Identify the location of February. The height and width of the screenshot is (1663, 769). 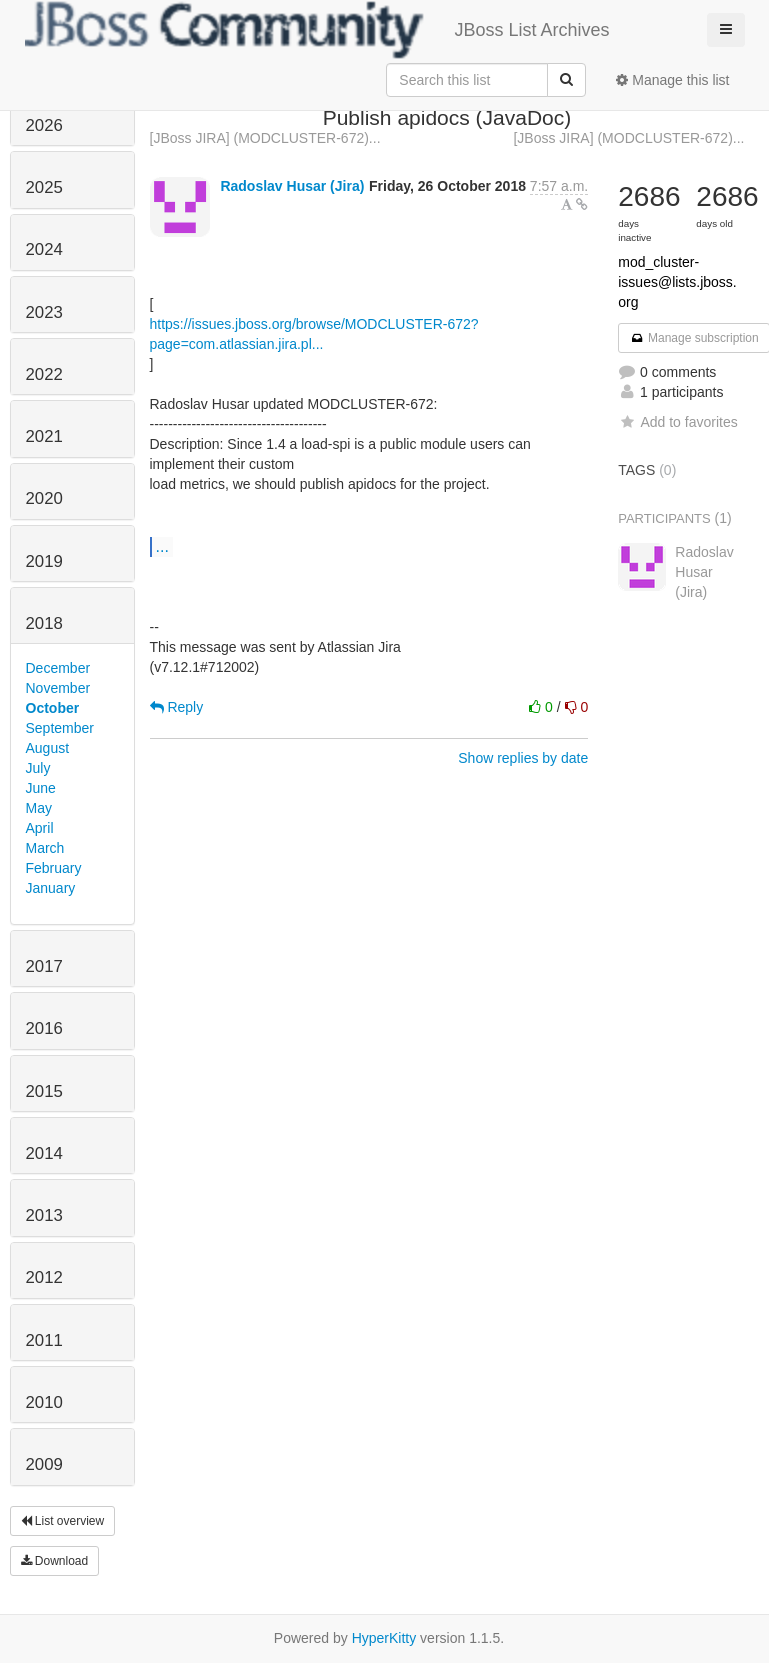
(54, 868).